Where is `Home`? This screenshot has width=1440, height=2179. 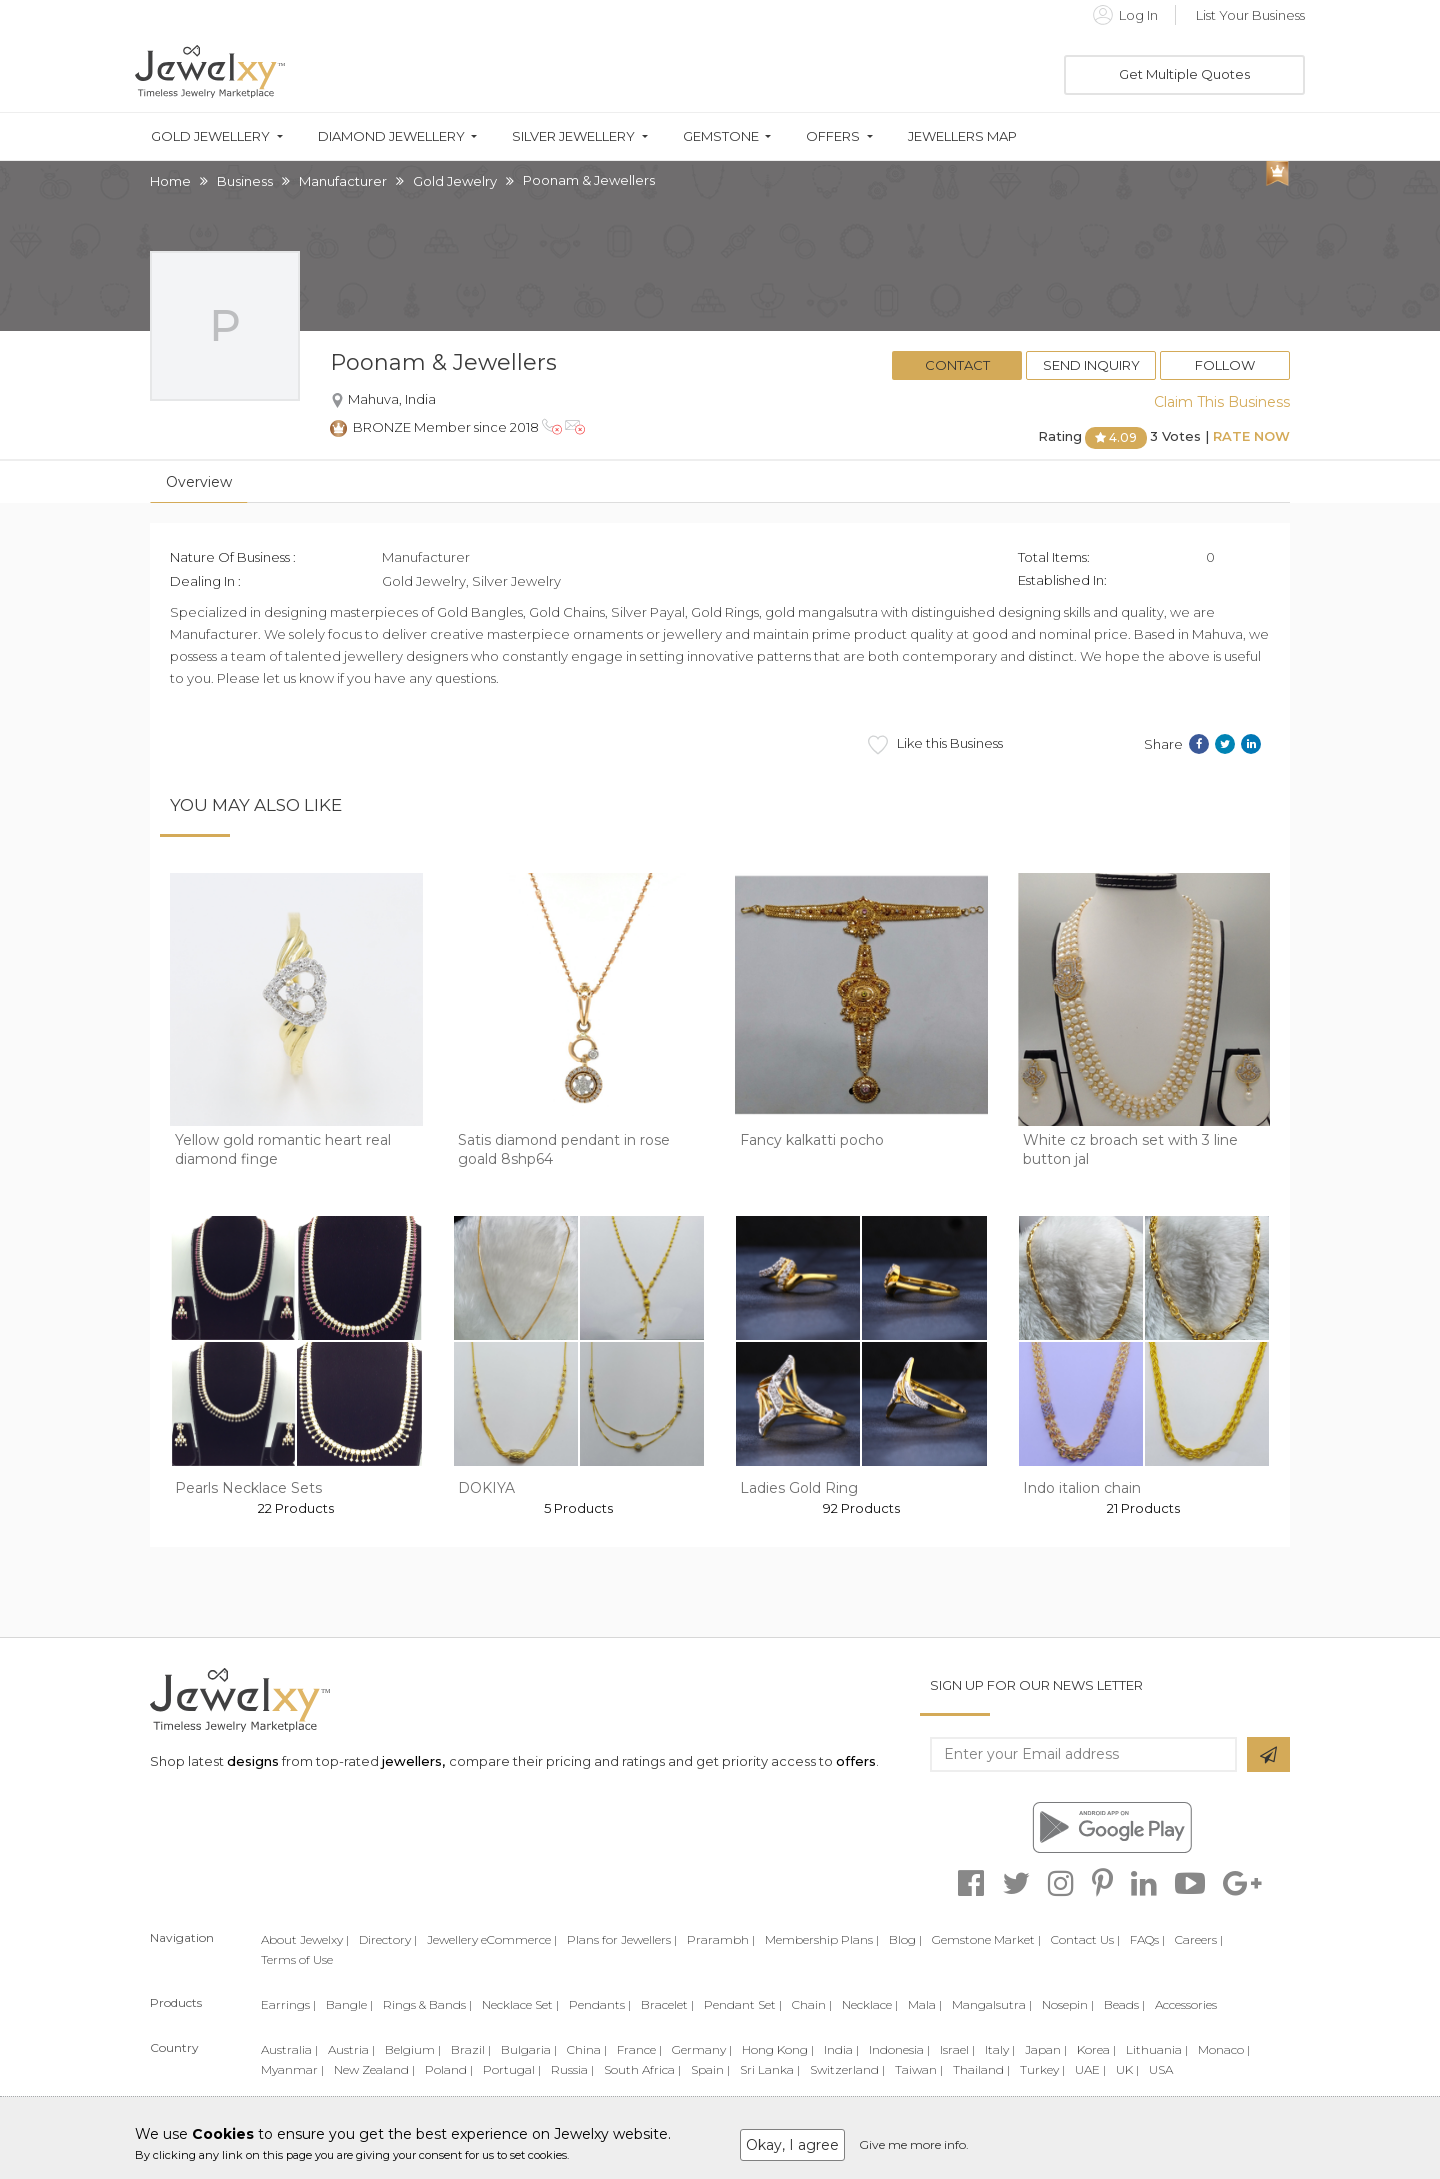 Home is located at coordinates (170, 181).